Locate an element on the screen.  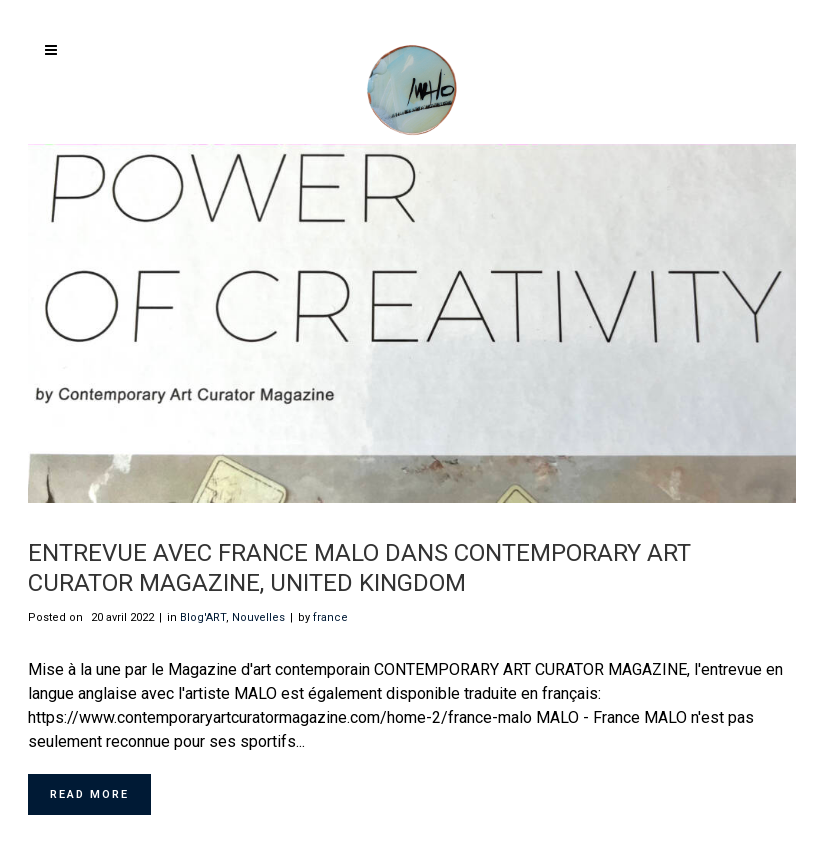
france is located at coordinates (330, 617).